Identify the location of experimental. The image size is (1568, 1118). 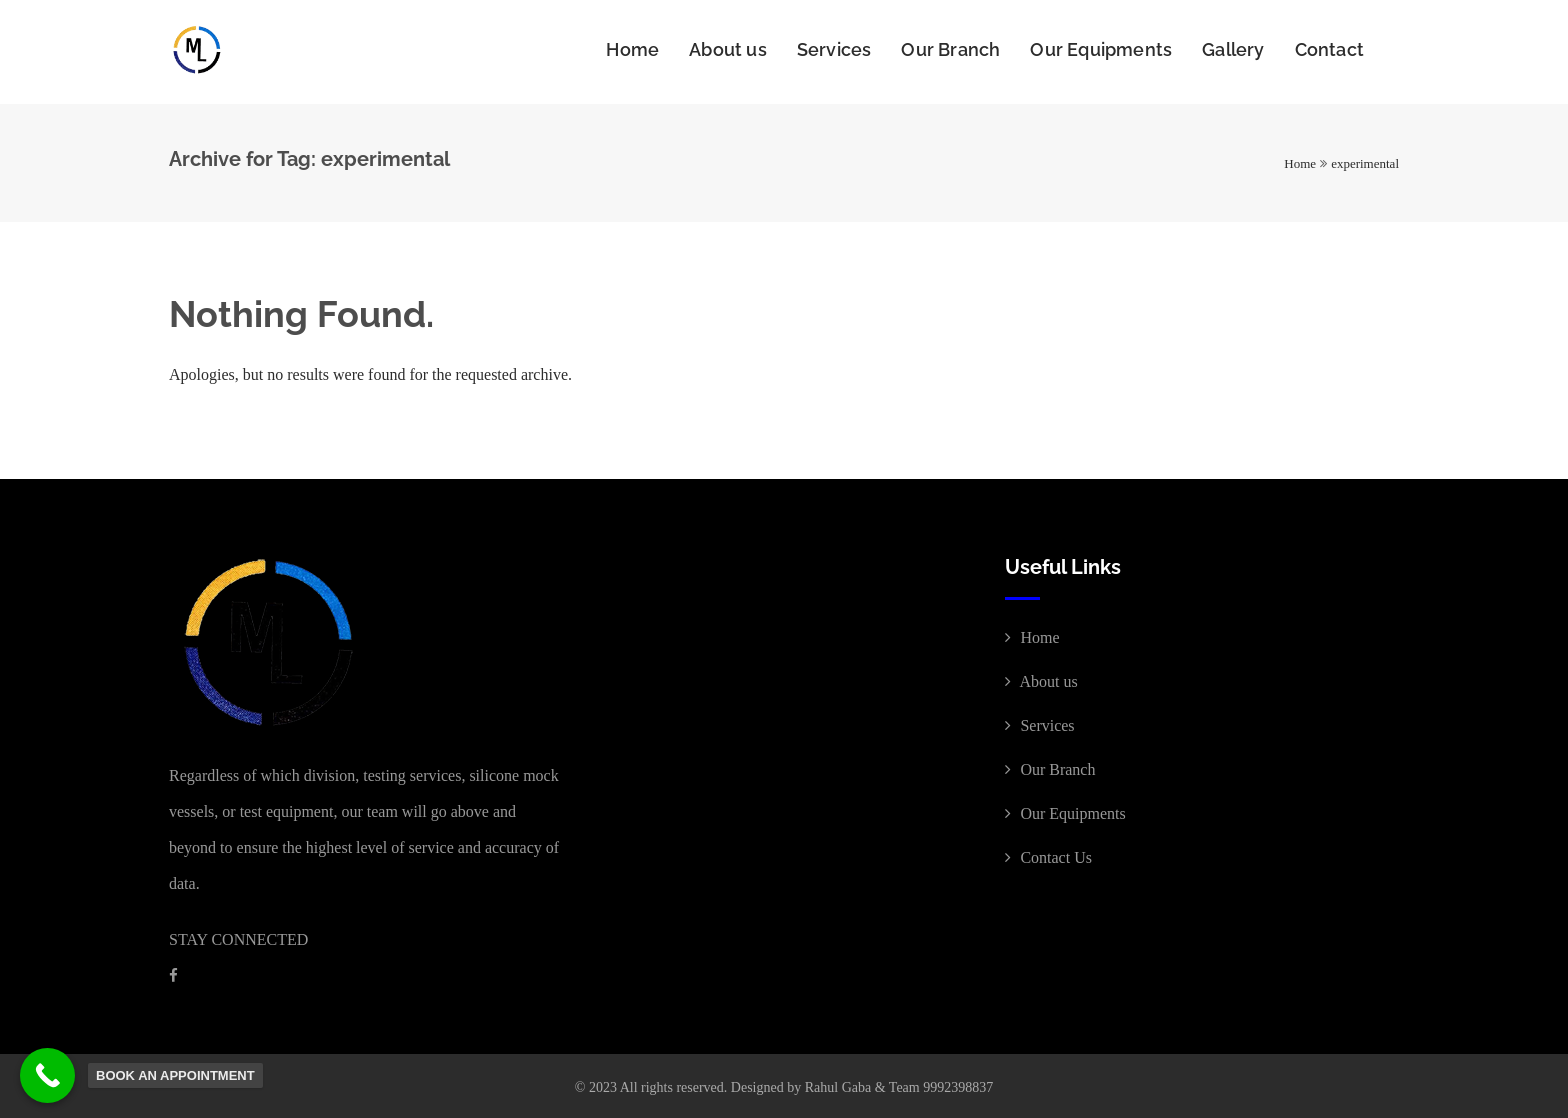
(1365, 159).